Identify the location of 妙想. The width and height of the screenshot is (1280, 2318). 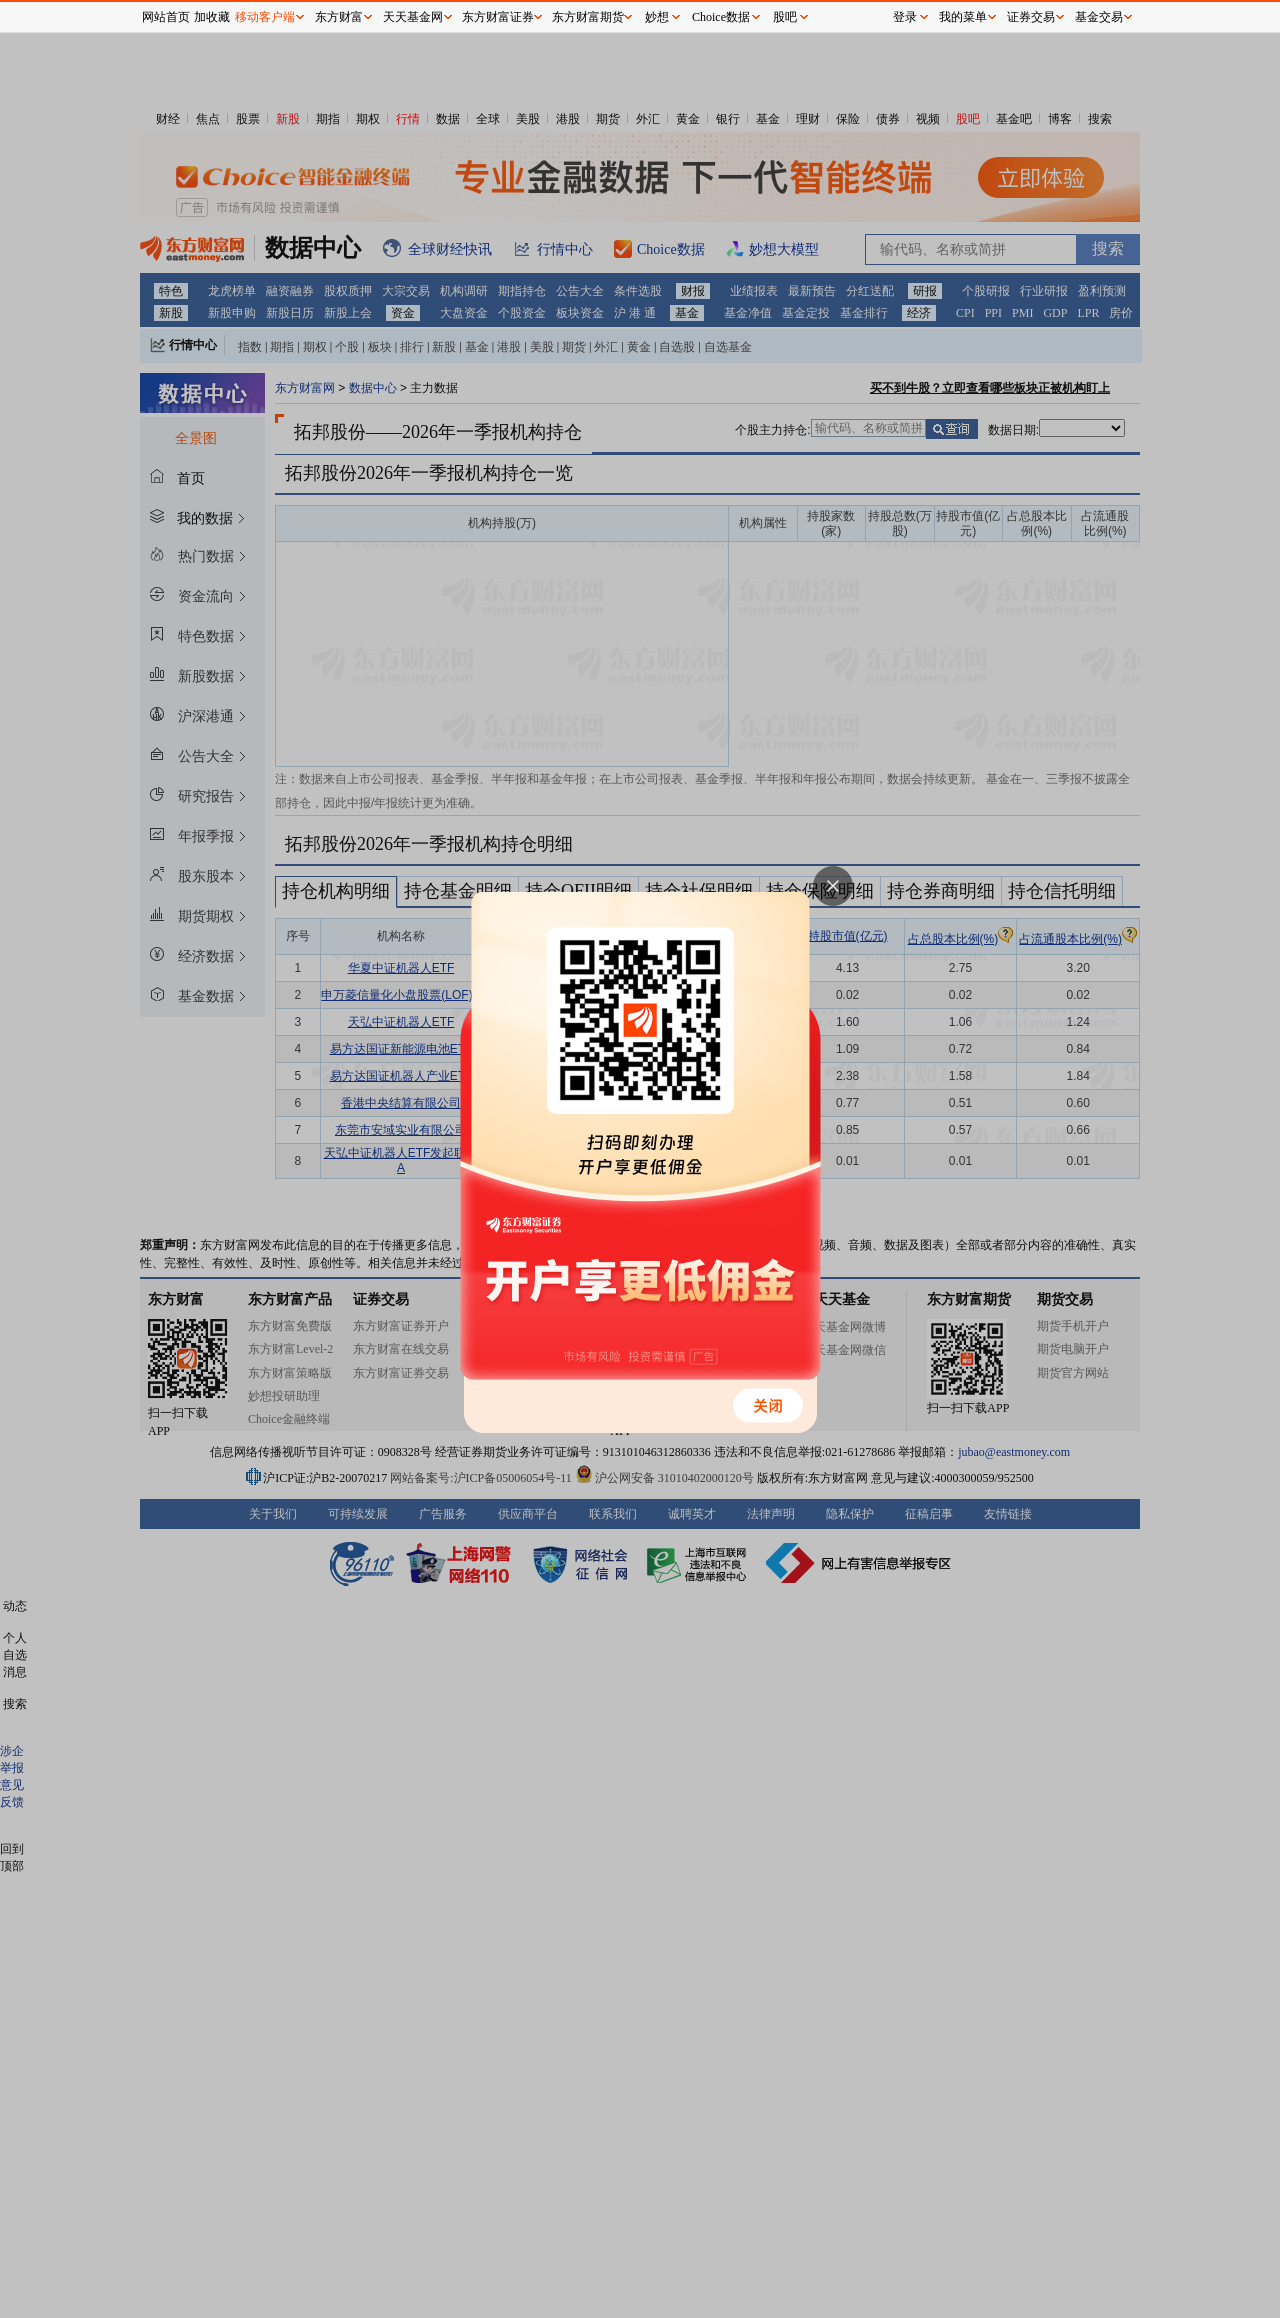
(657, 17).